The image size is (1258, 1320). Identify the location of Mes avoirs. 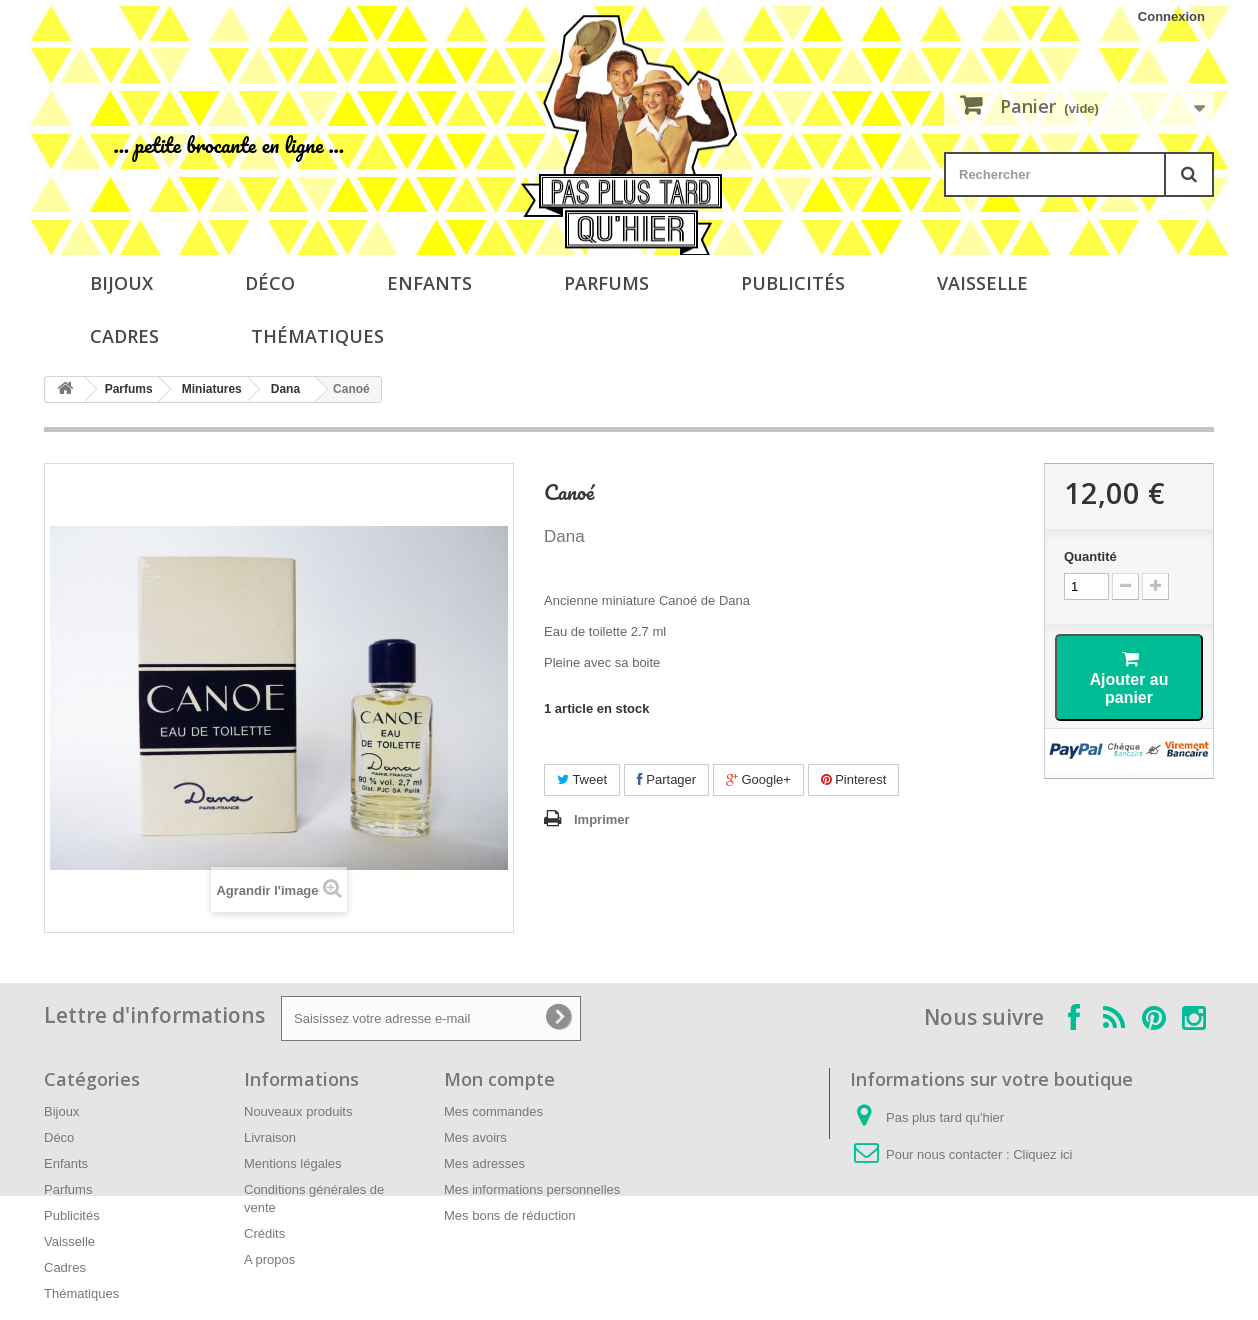
(475, 1137).